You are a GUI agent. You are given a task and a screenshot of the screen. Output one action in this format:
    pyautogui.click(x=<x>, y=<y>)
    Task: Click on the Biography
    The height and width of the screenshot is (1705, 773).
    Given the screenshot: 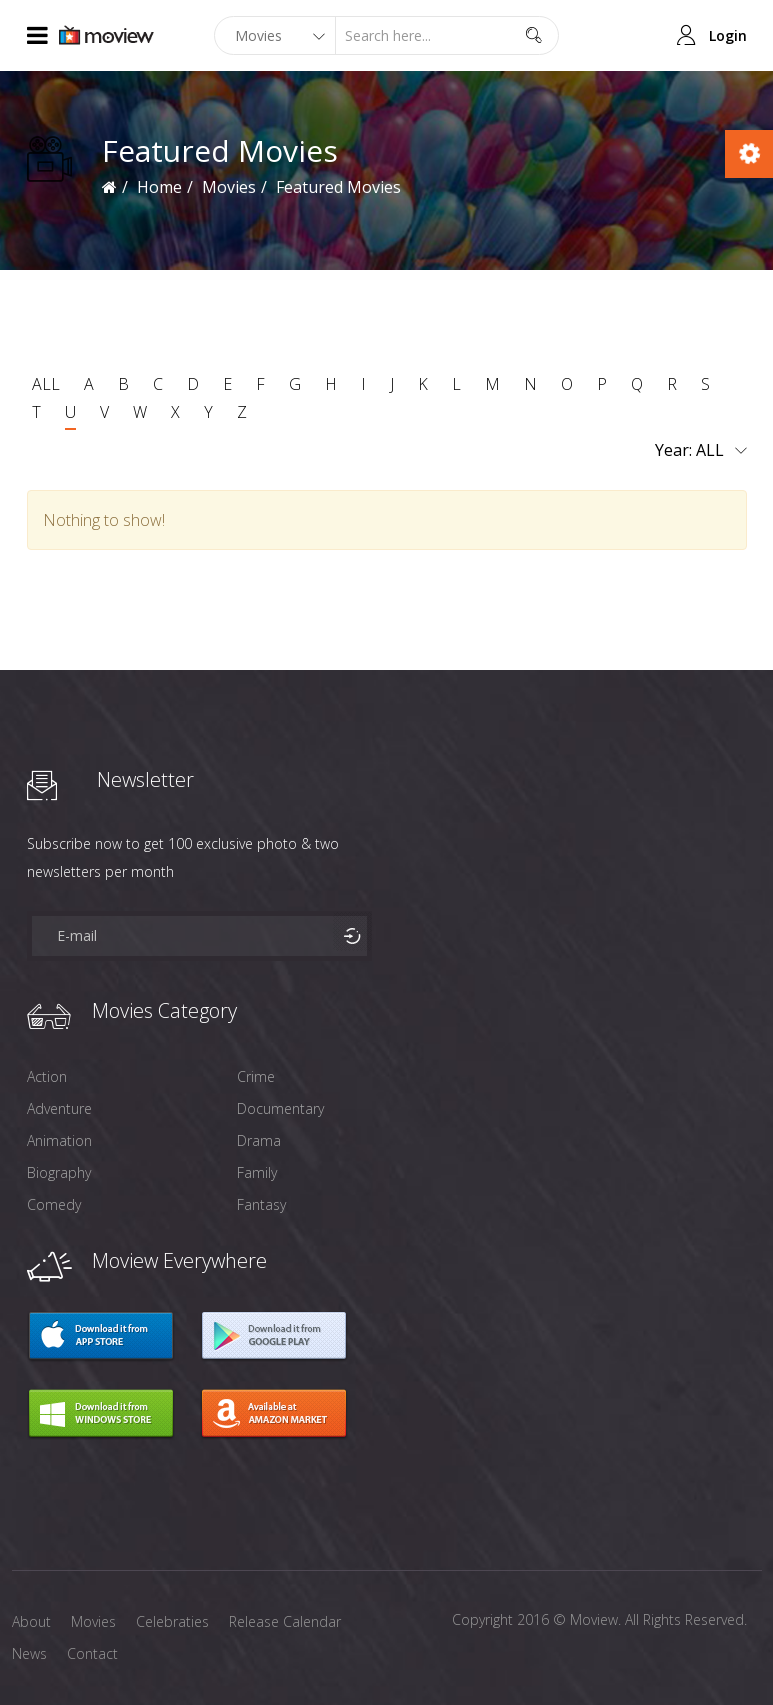 What is the action you would take?
    pyautogui.click(x=59, y=1172)
    